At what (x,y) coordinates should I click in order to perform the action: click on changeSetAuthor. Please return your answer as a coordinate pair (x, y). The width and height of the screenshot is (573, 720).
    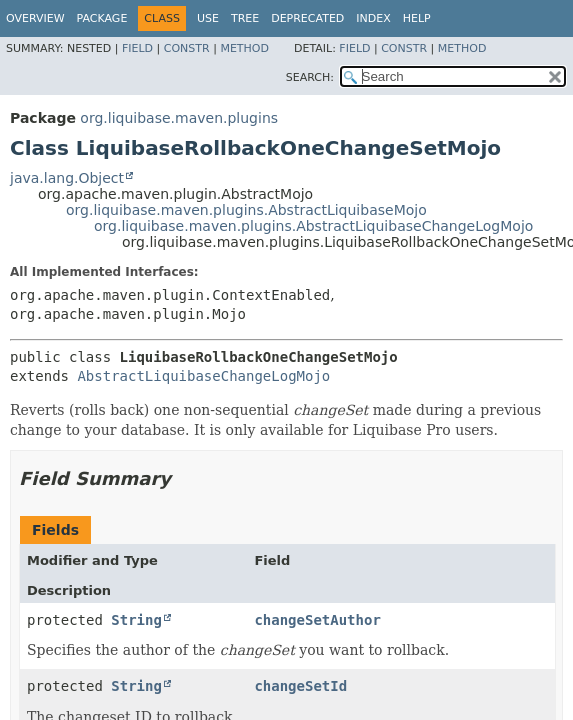
    Looking at the image, I should click on (317, 620).